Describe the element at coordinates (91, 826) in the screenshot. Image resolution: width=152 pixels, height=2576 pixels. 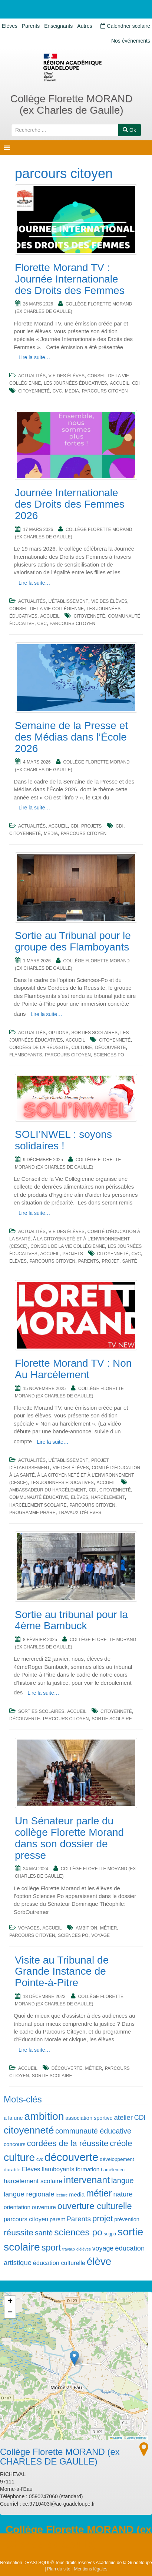
I see `Projets` at that location.